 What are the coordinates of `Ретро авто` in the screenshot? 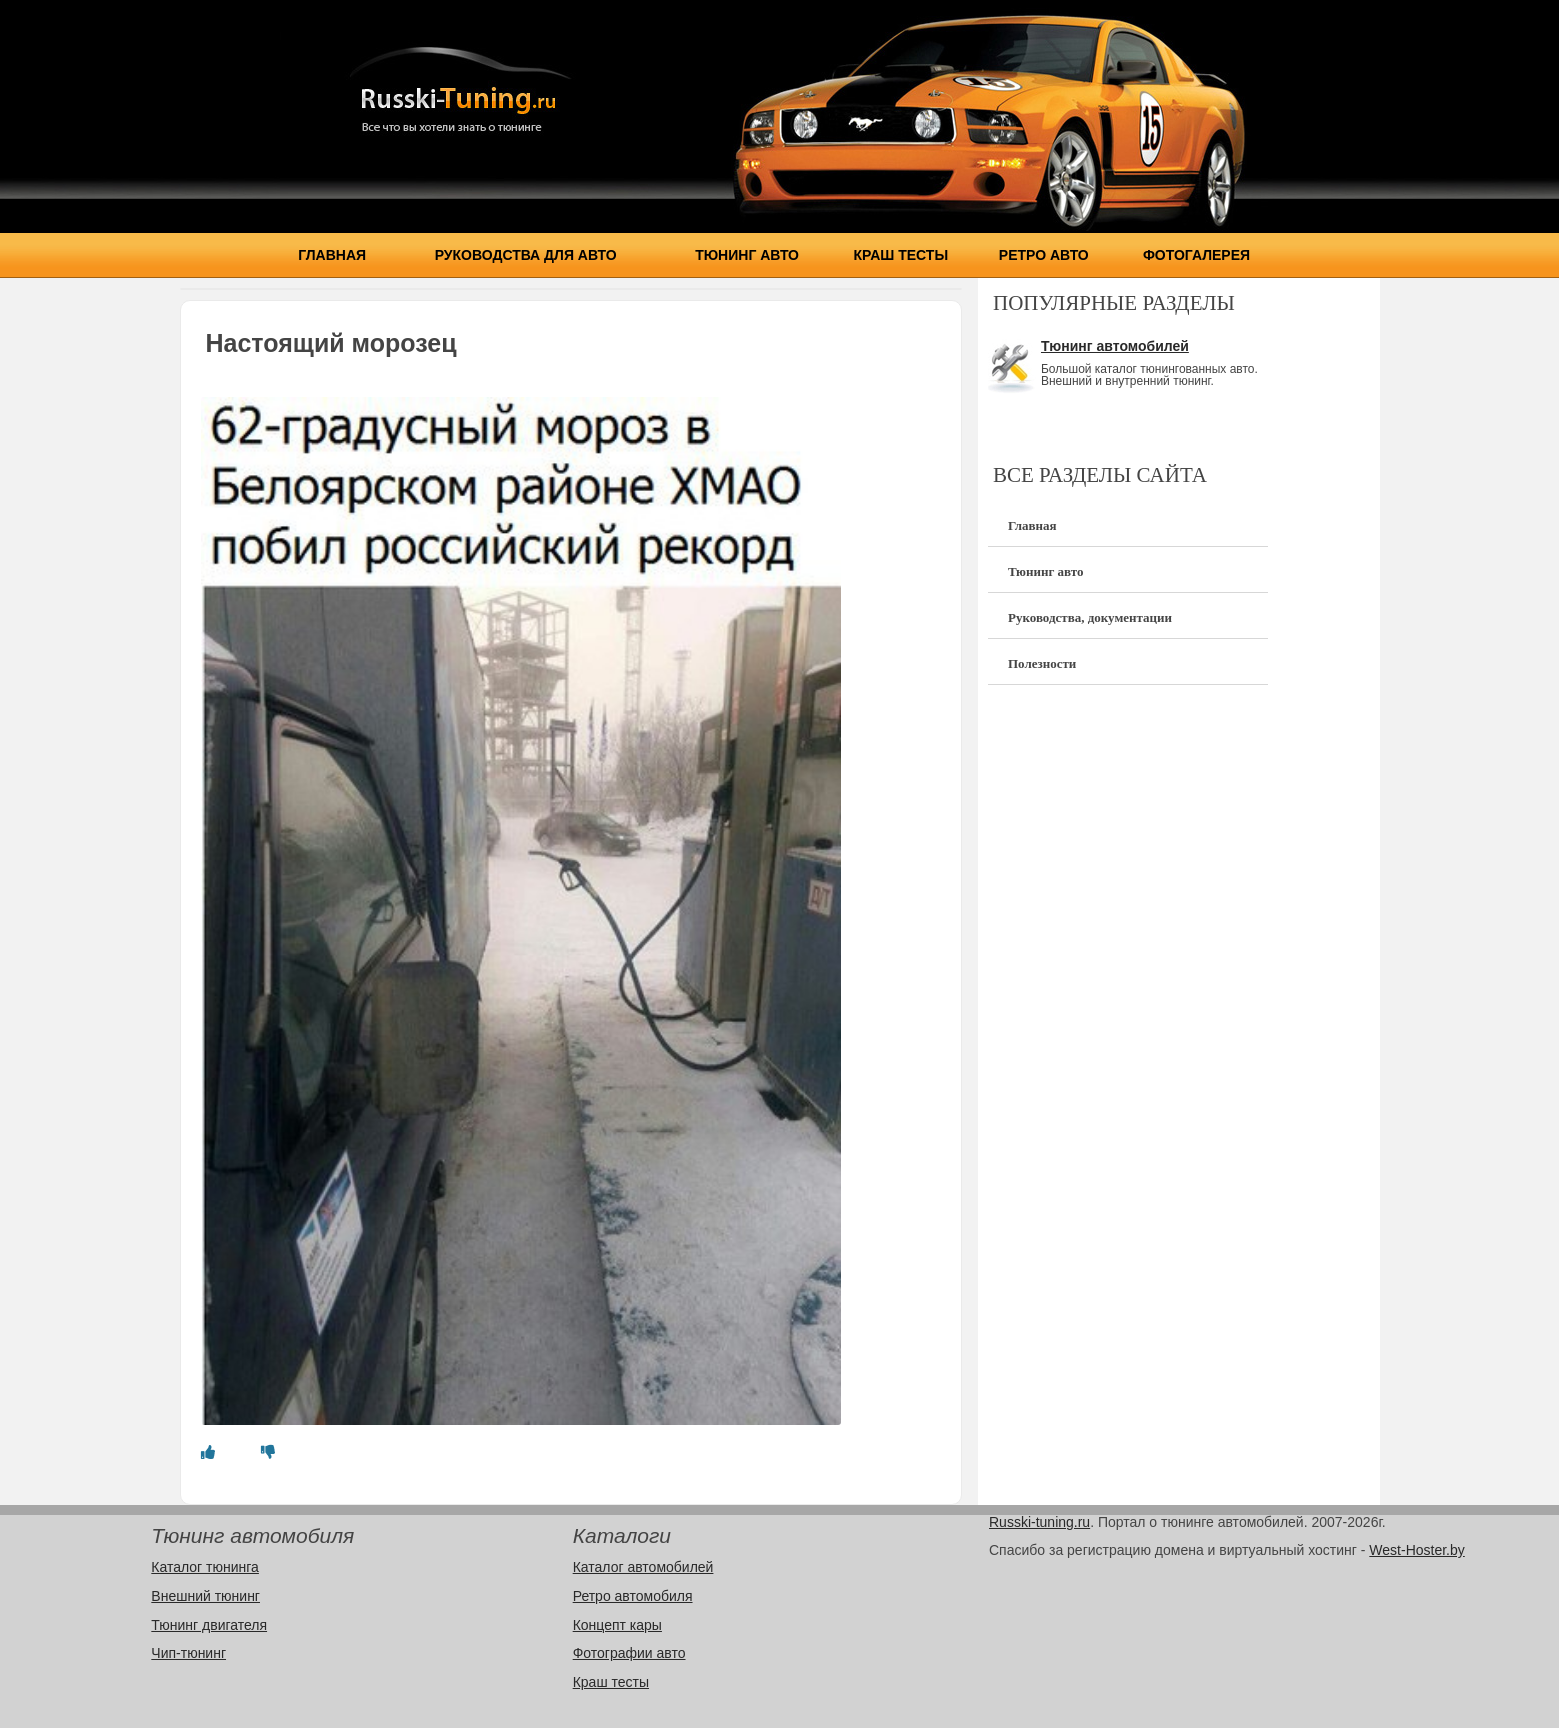 It's located at (1044, 255).